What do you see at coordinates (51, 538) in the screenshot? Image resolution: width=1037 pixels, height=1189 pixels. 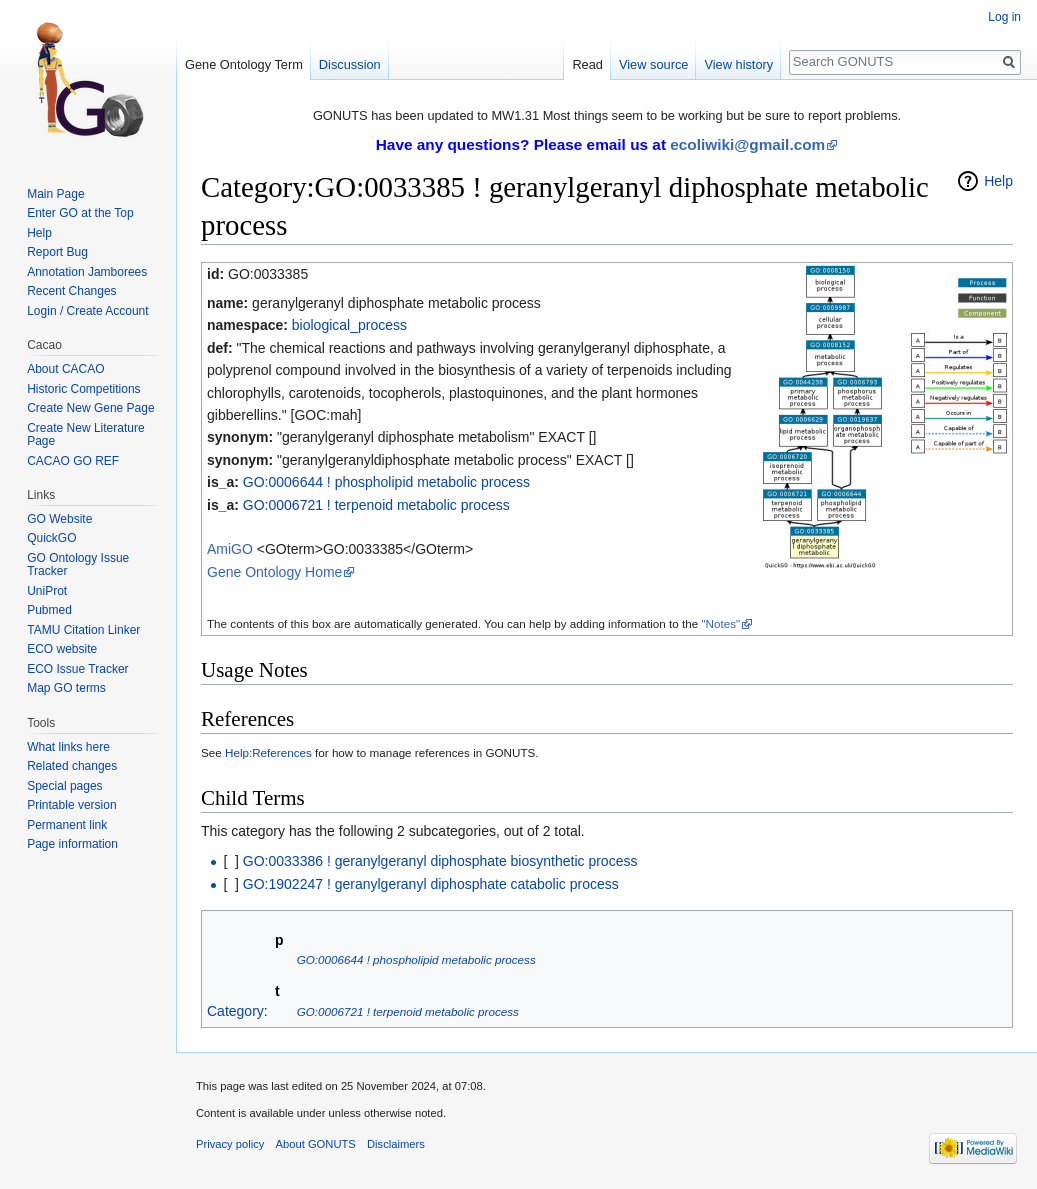 I see `QuickGO` at bounding box center [51, 538].